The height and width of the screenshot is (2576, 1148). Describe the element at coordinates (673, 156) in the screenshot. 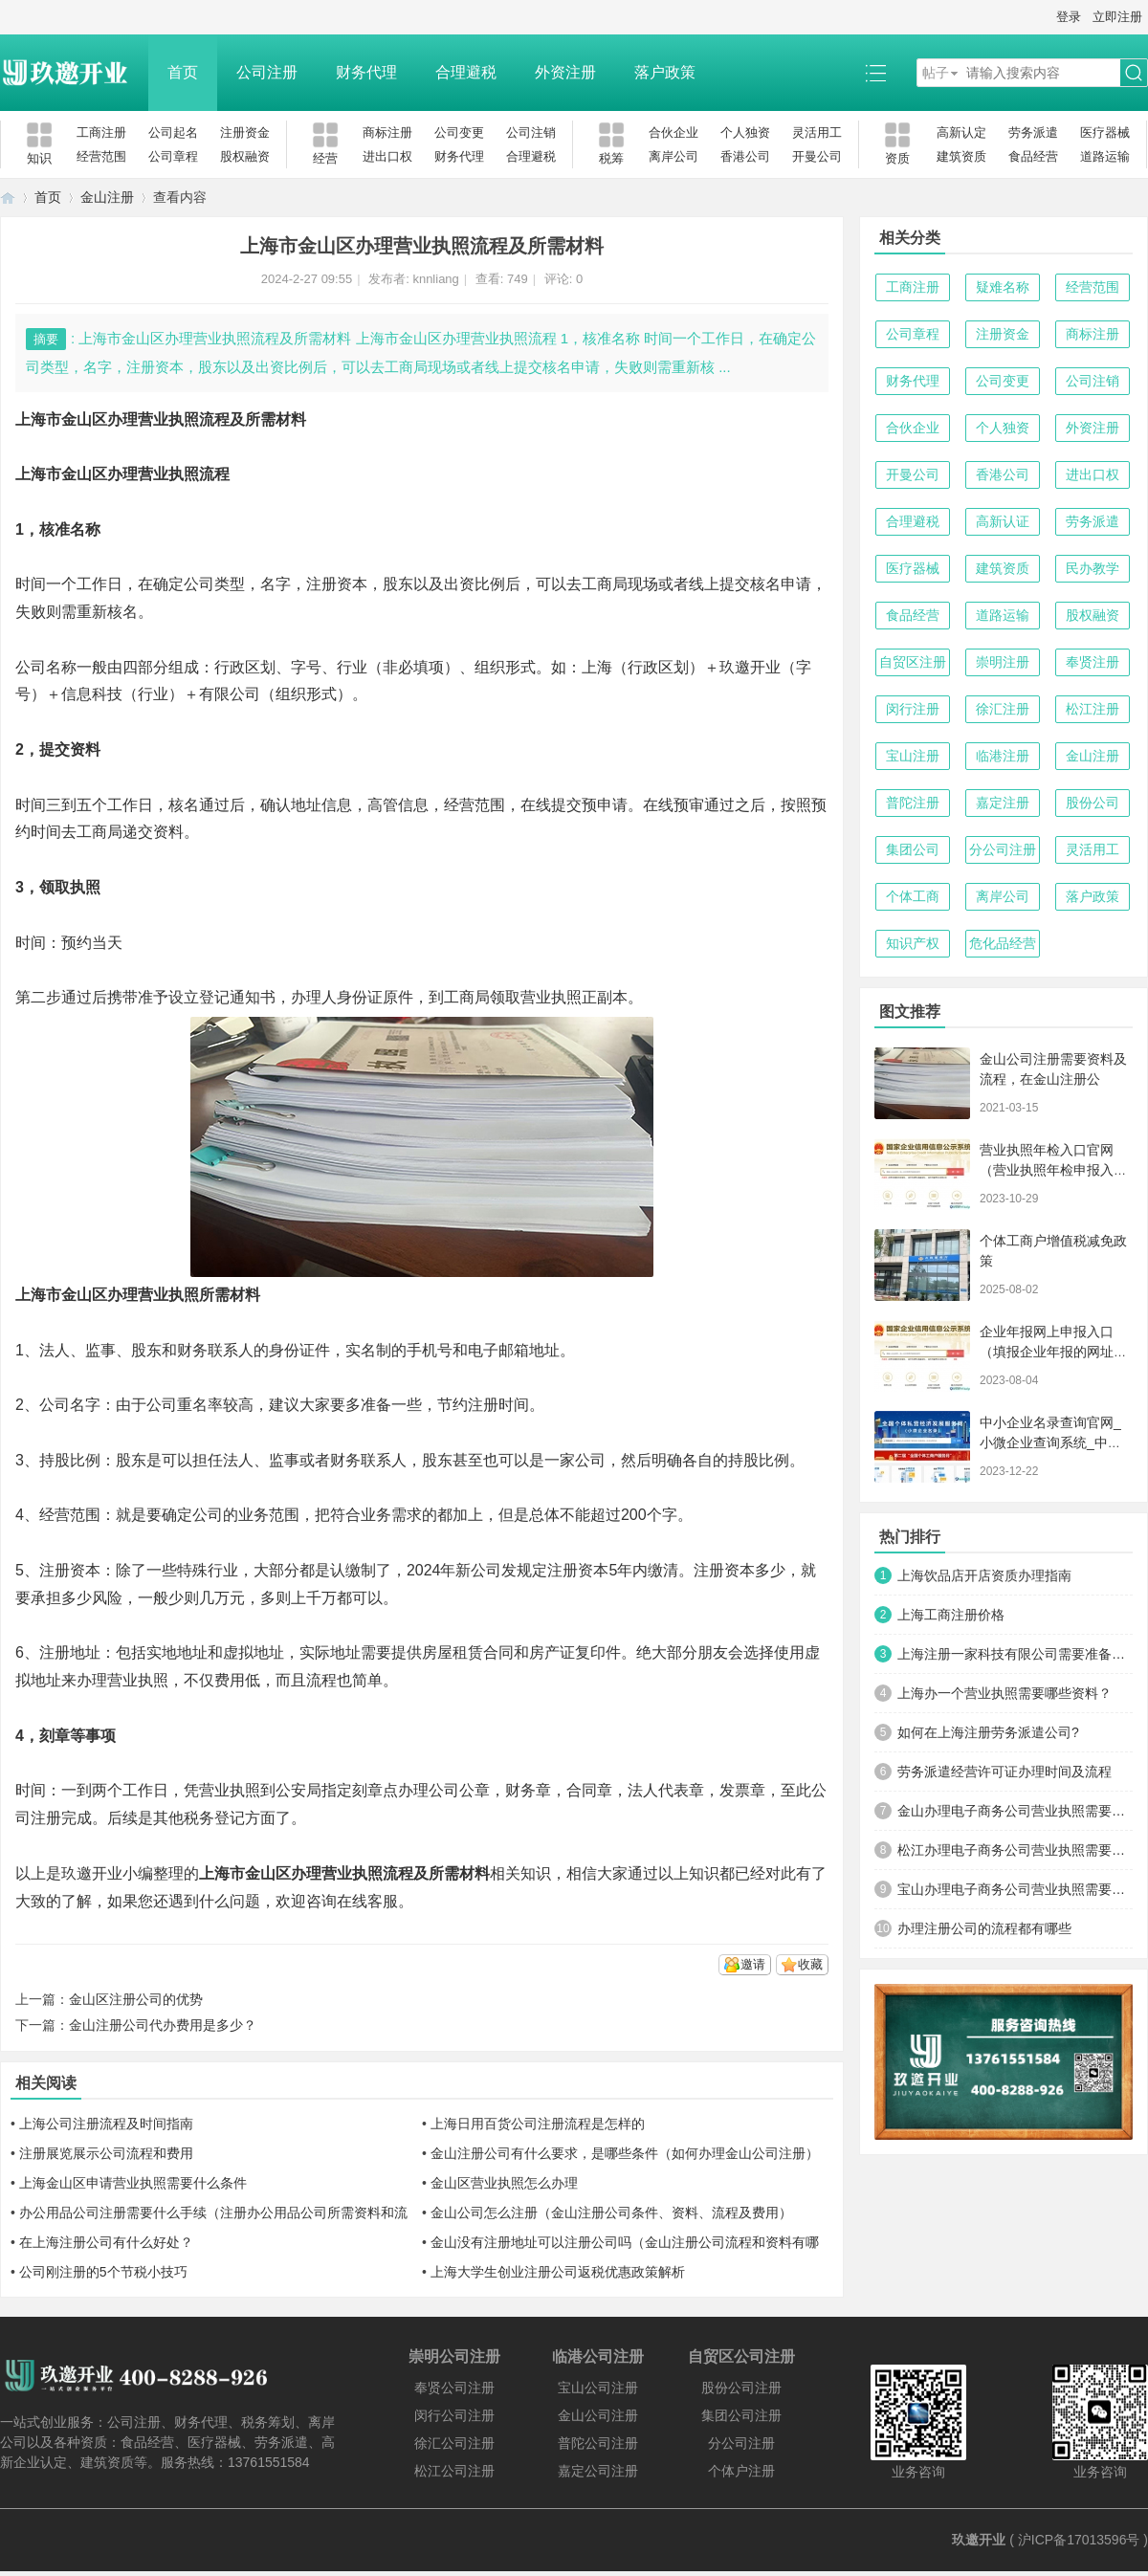

I see `离岸公司` at that location.